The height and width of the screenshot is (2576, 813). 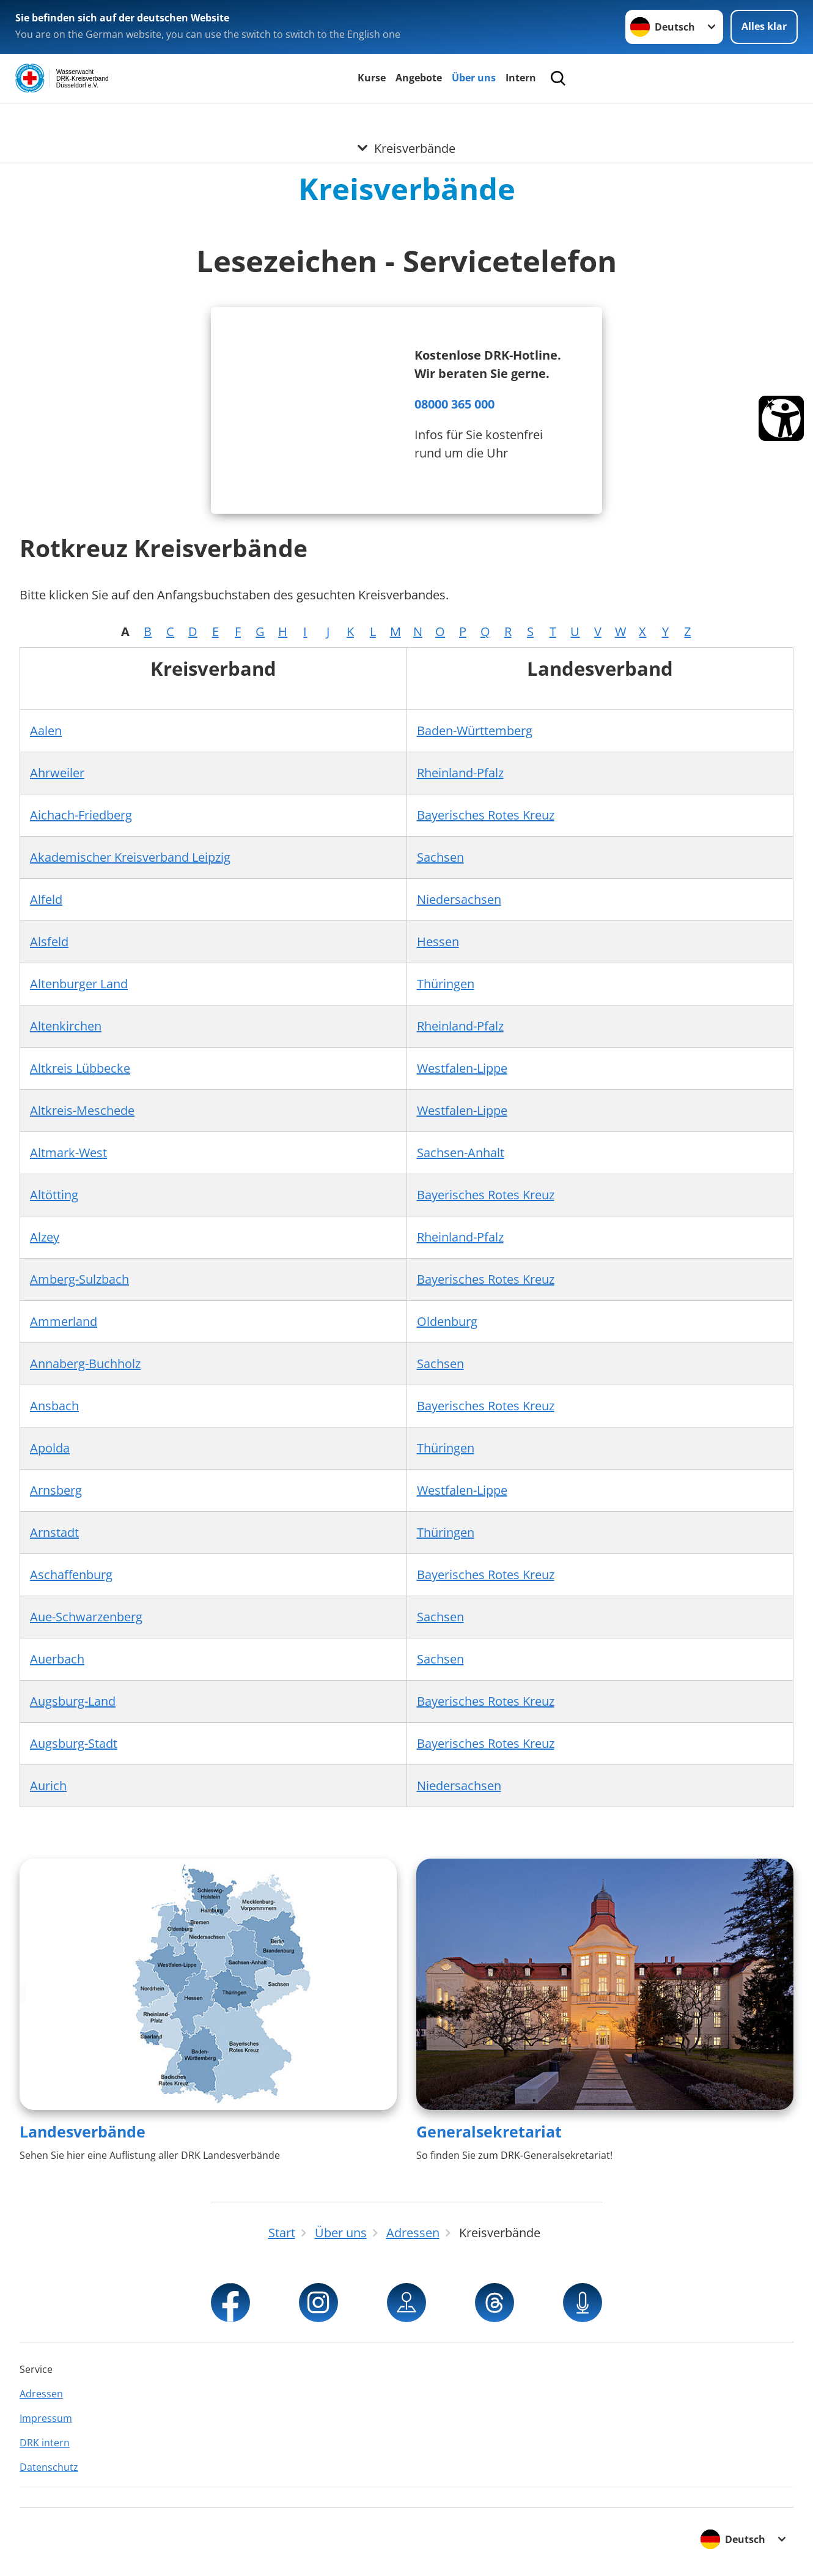 What do you see at coordinates (54, 1405) in the screenshot?
I see `Ansbach` at bounding box center [54, 1405].